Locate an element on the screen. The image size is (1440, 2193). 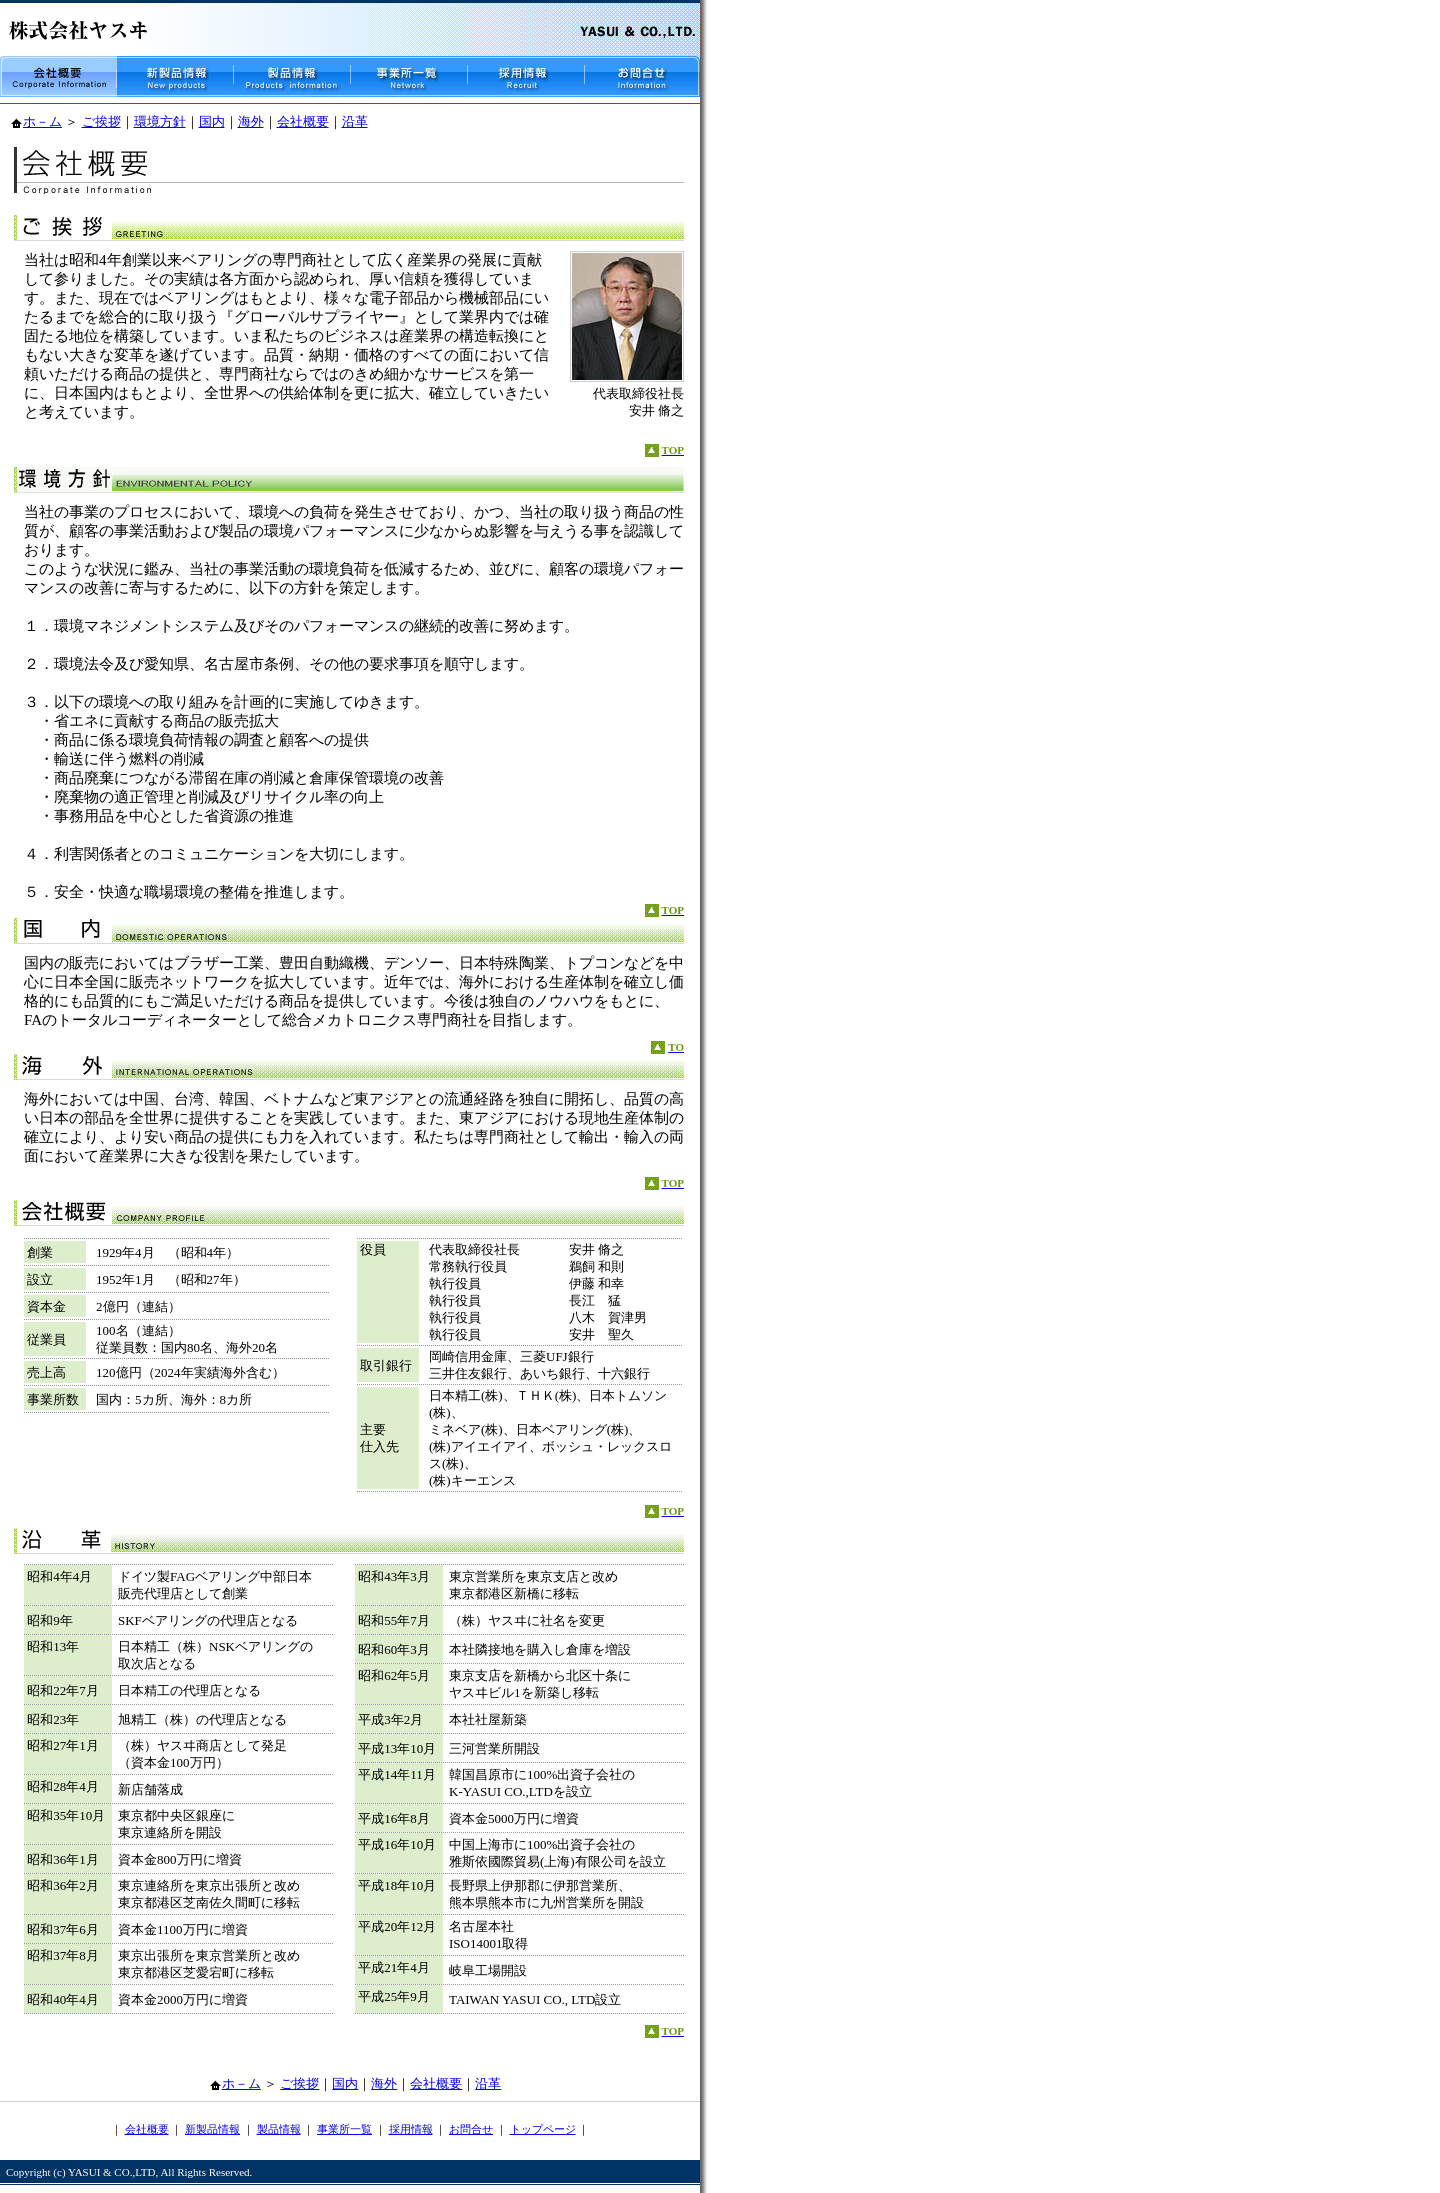
新製品情報 is located at coordinates (212, 2129).